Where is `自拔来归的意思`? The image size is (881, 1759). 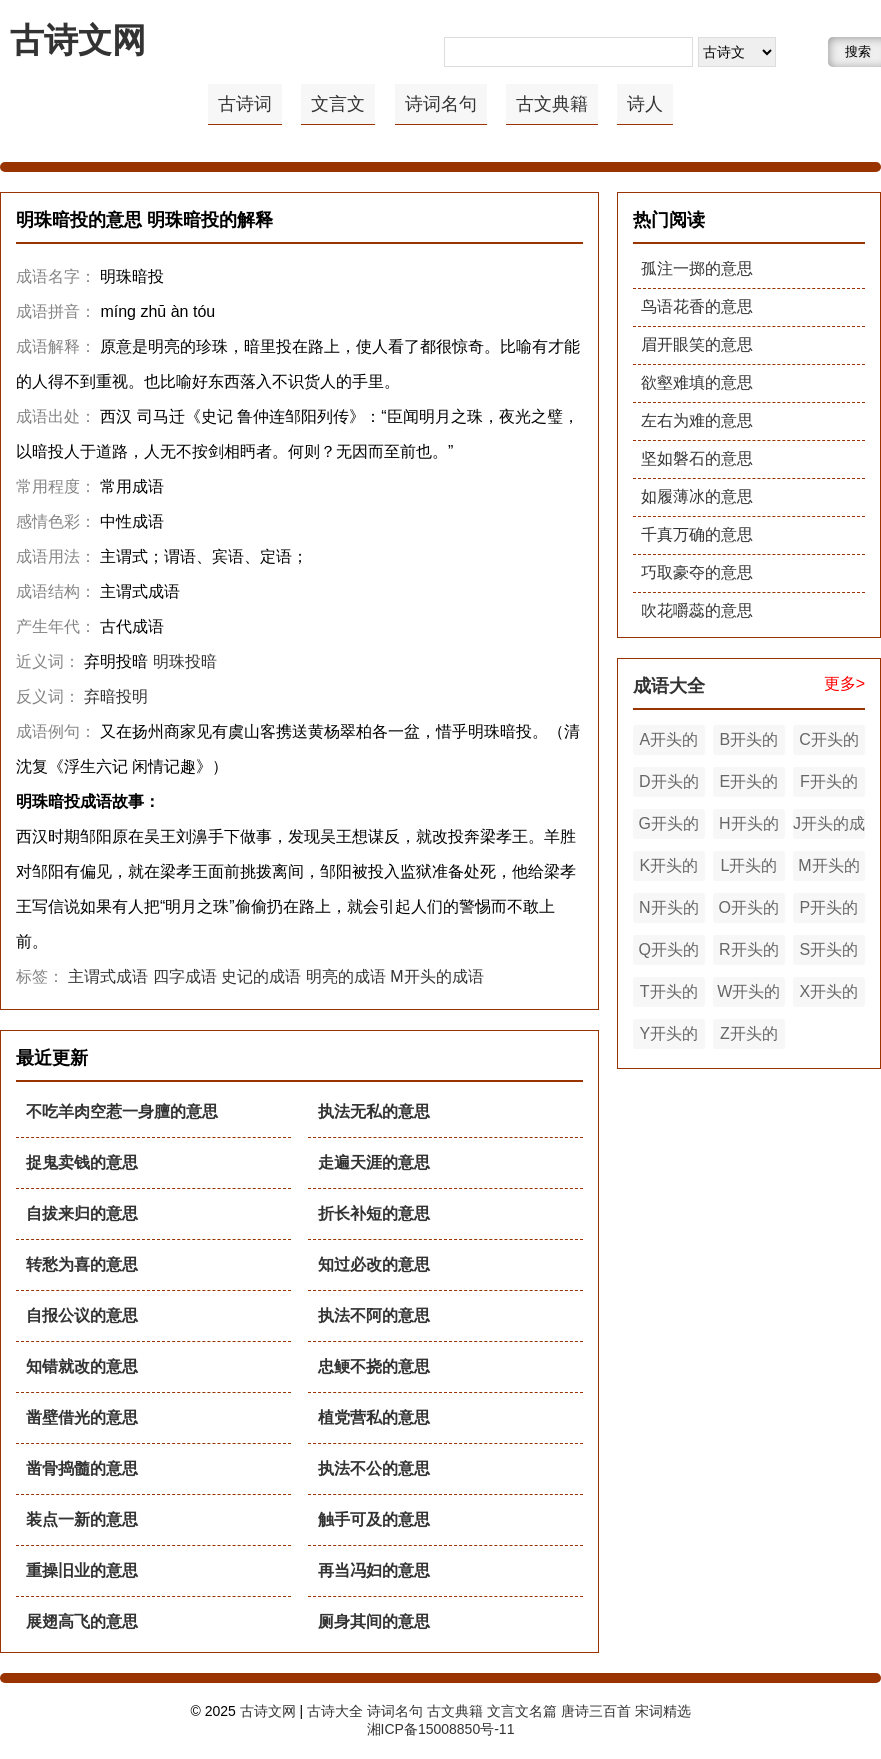
自拔来归的意思 is located at coordinates (82, 1213).